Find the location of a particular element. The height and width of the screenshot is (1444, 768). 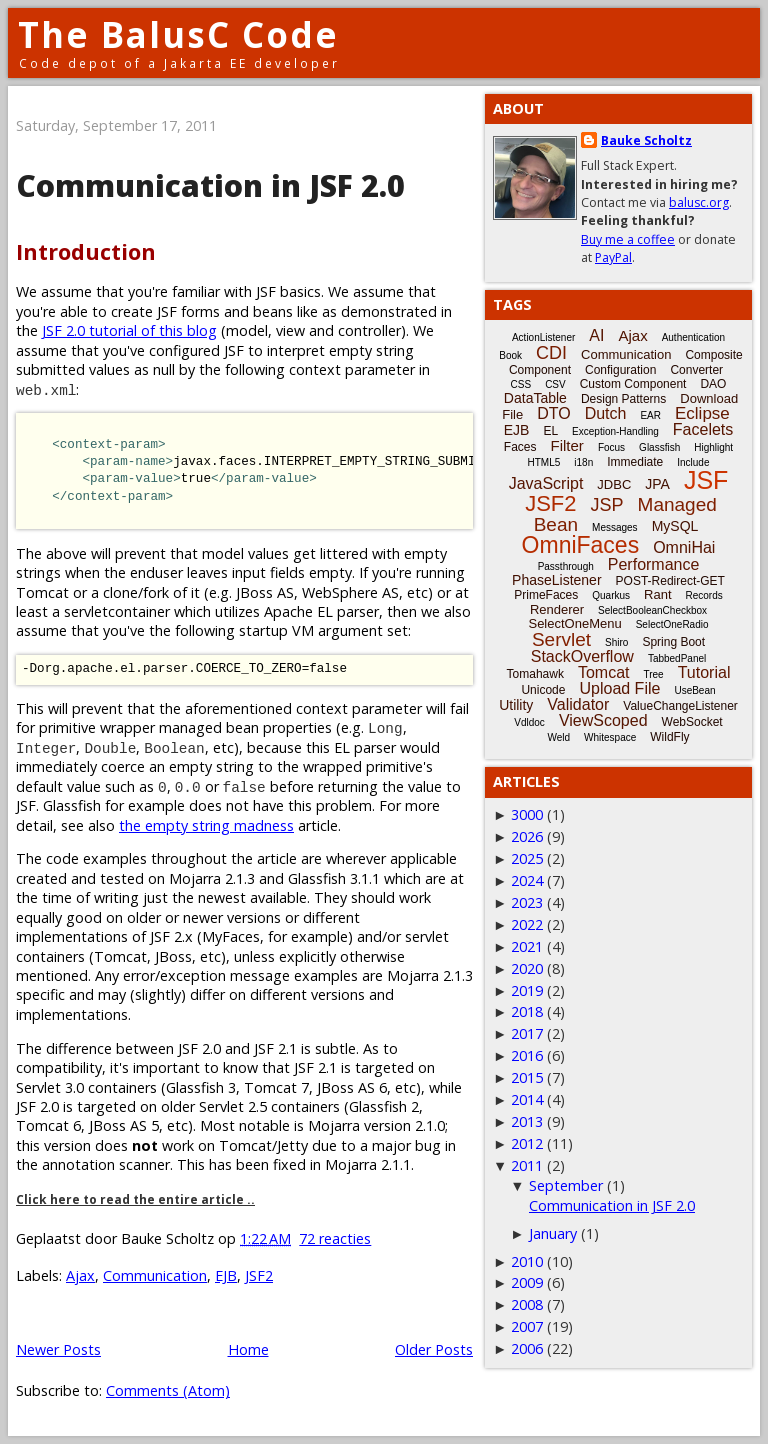

2025 is located at coordinates (527, 858).